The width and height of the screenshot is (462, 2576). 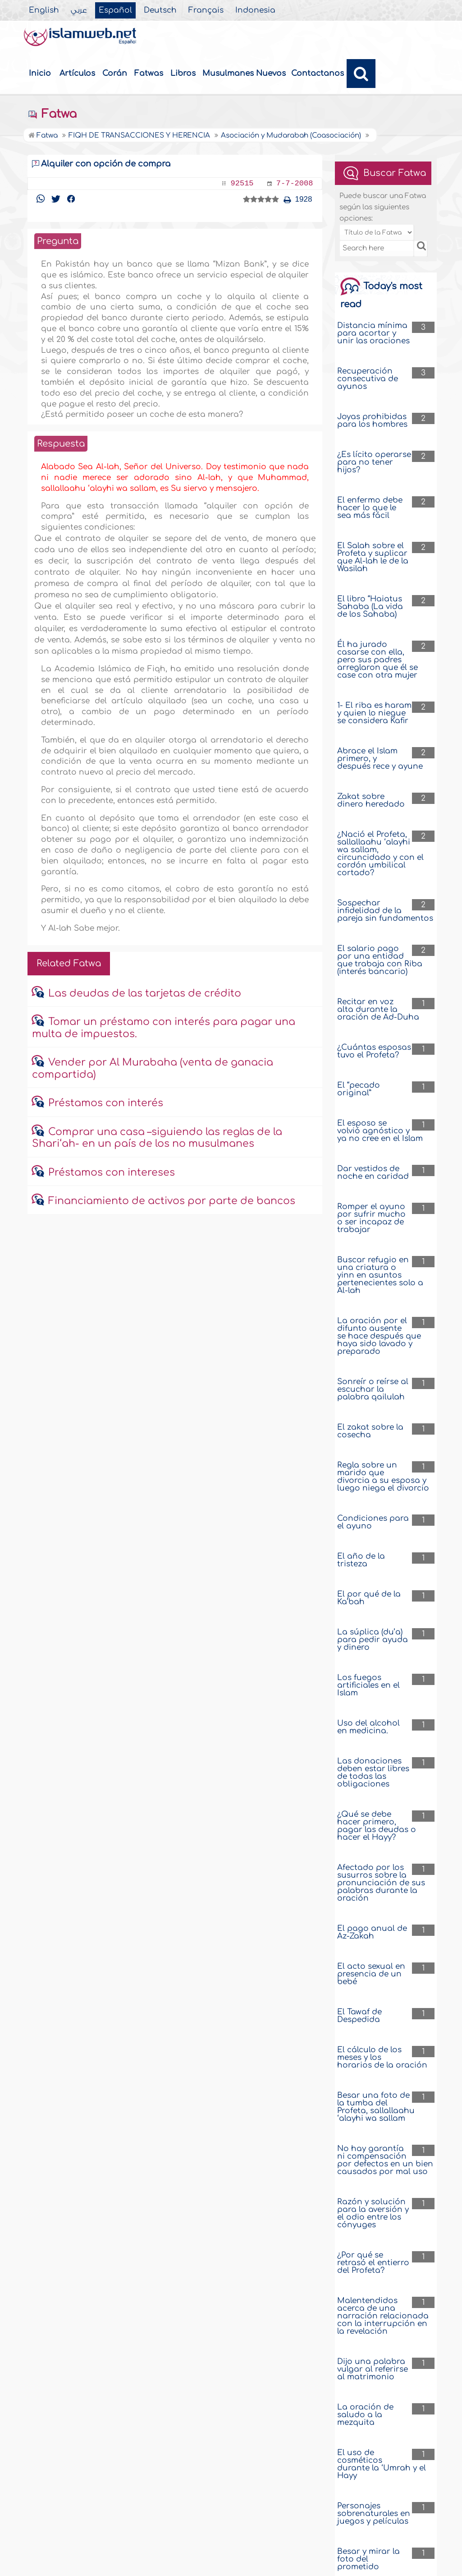 I want to click on El Salah sobre el Profeta y suplicar que Al-lah le de la Wasilah, so click(x=372, y=557).